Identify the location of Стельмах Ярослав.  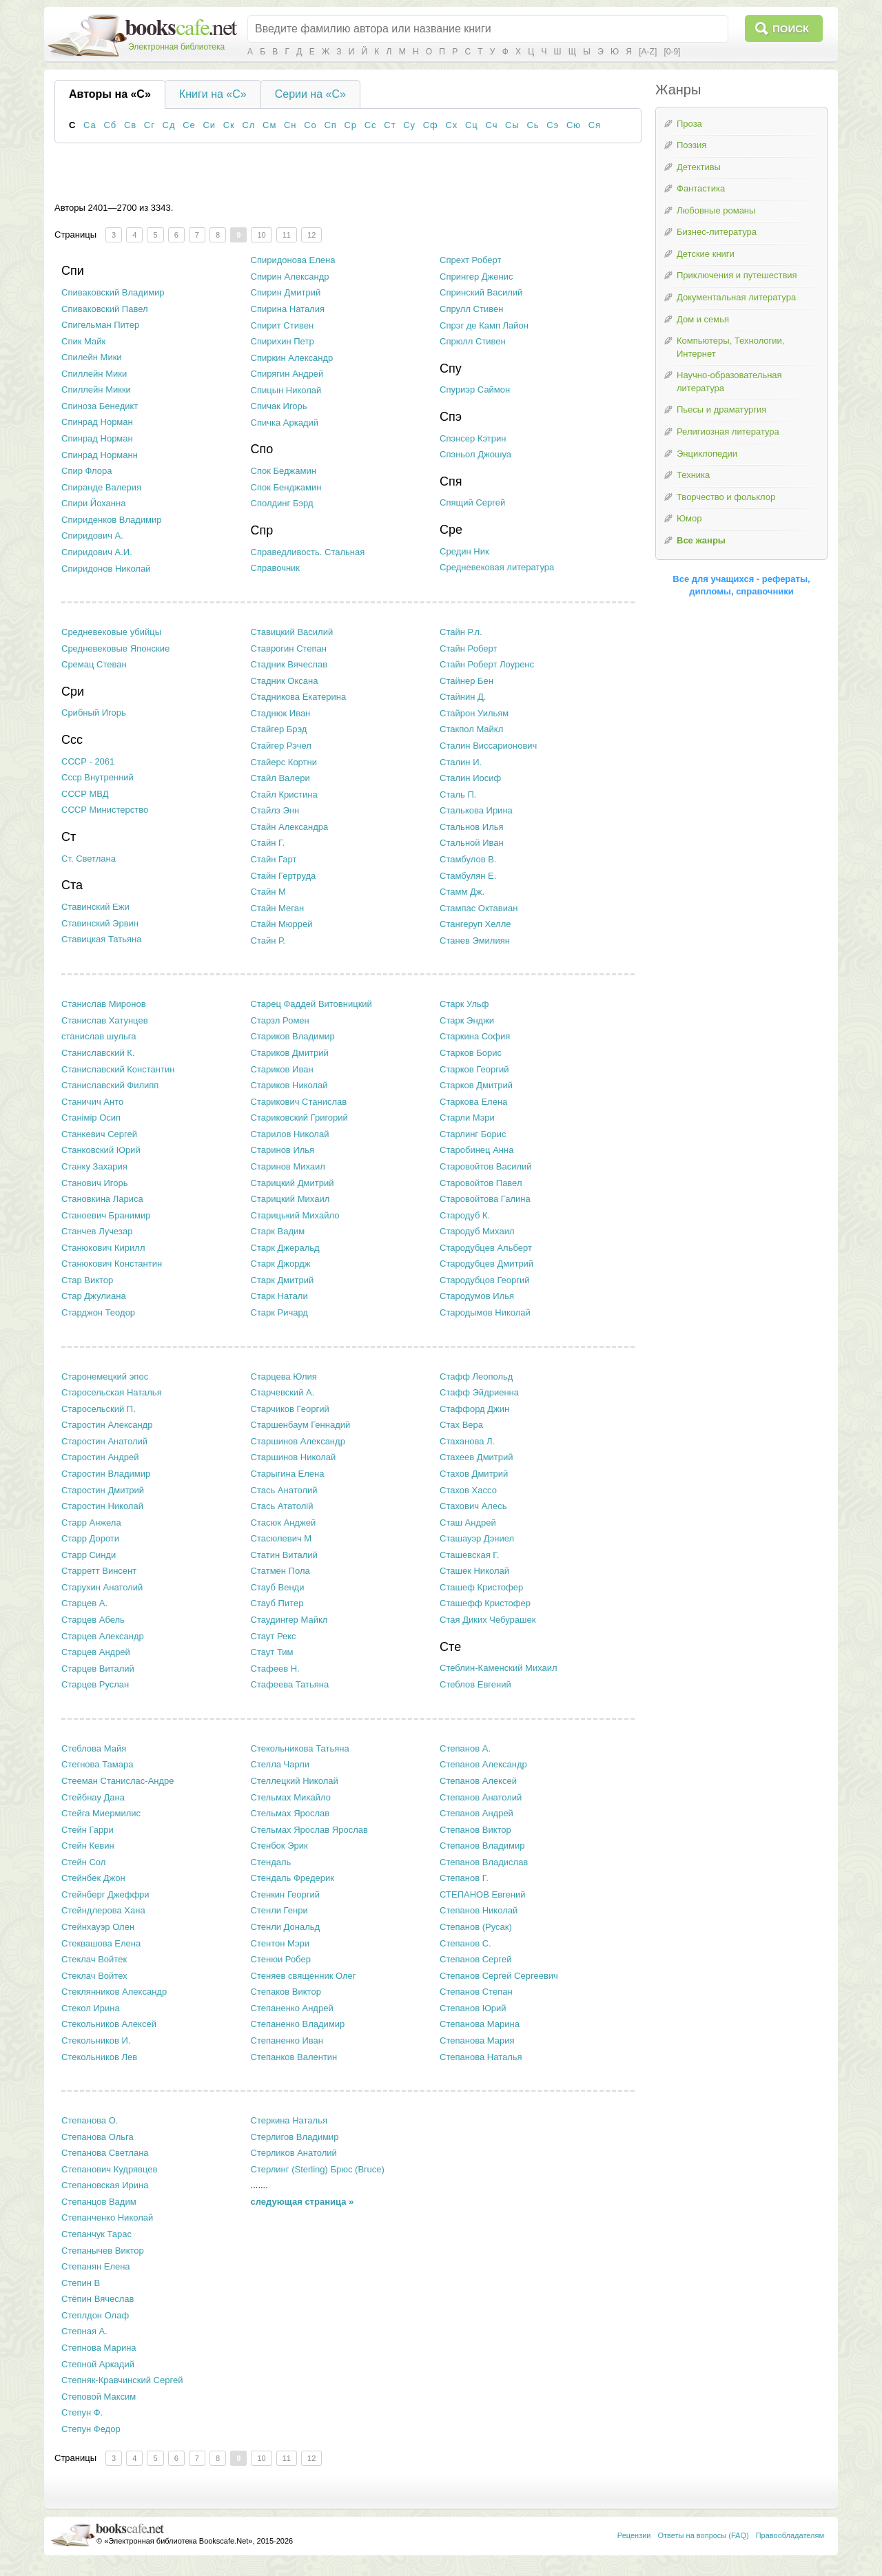
(290, 1813).